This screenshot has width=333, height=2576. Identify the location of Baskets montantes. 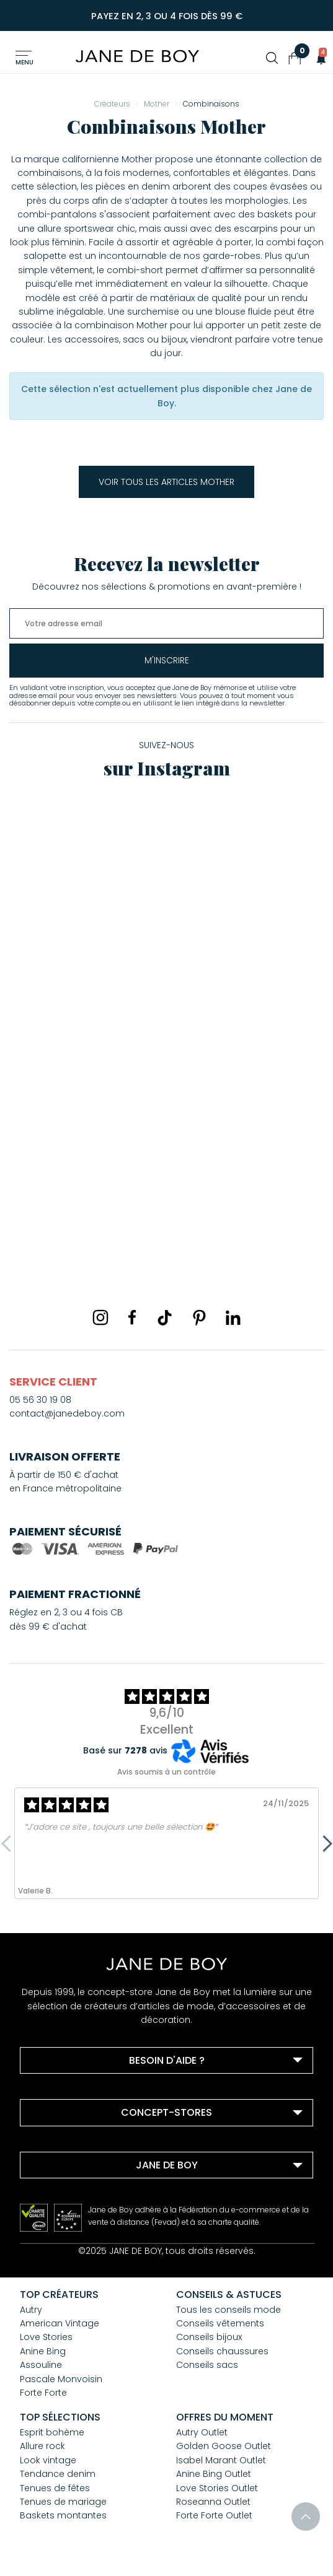
(63, 2515).